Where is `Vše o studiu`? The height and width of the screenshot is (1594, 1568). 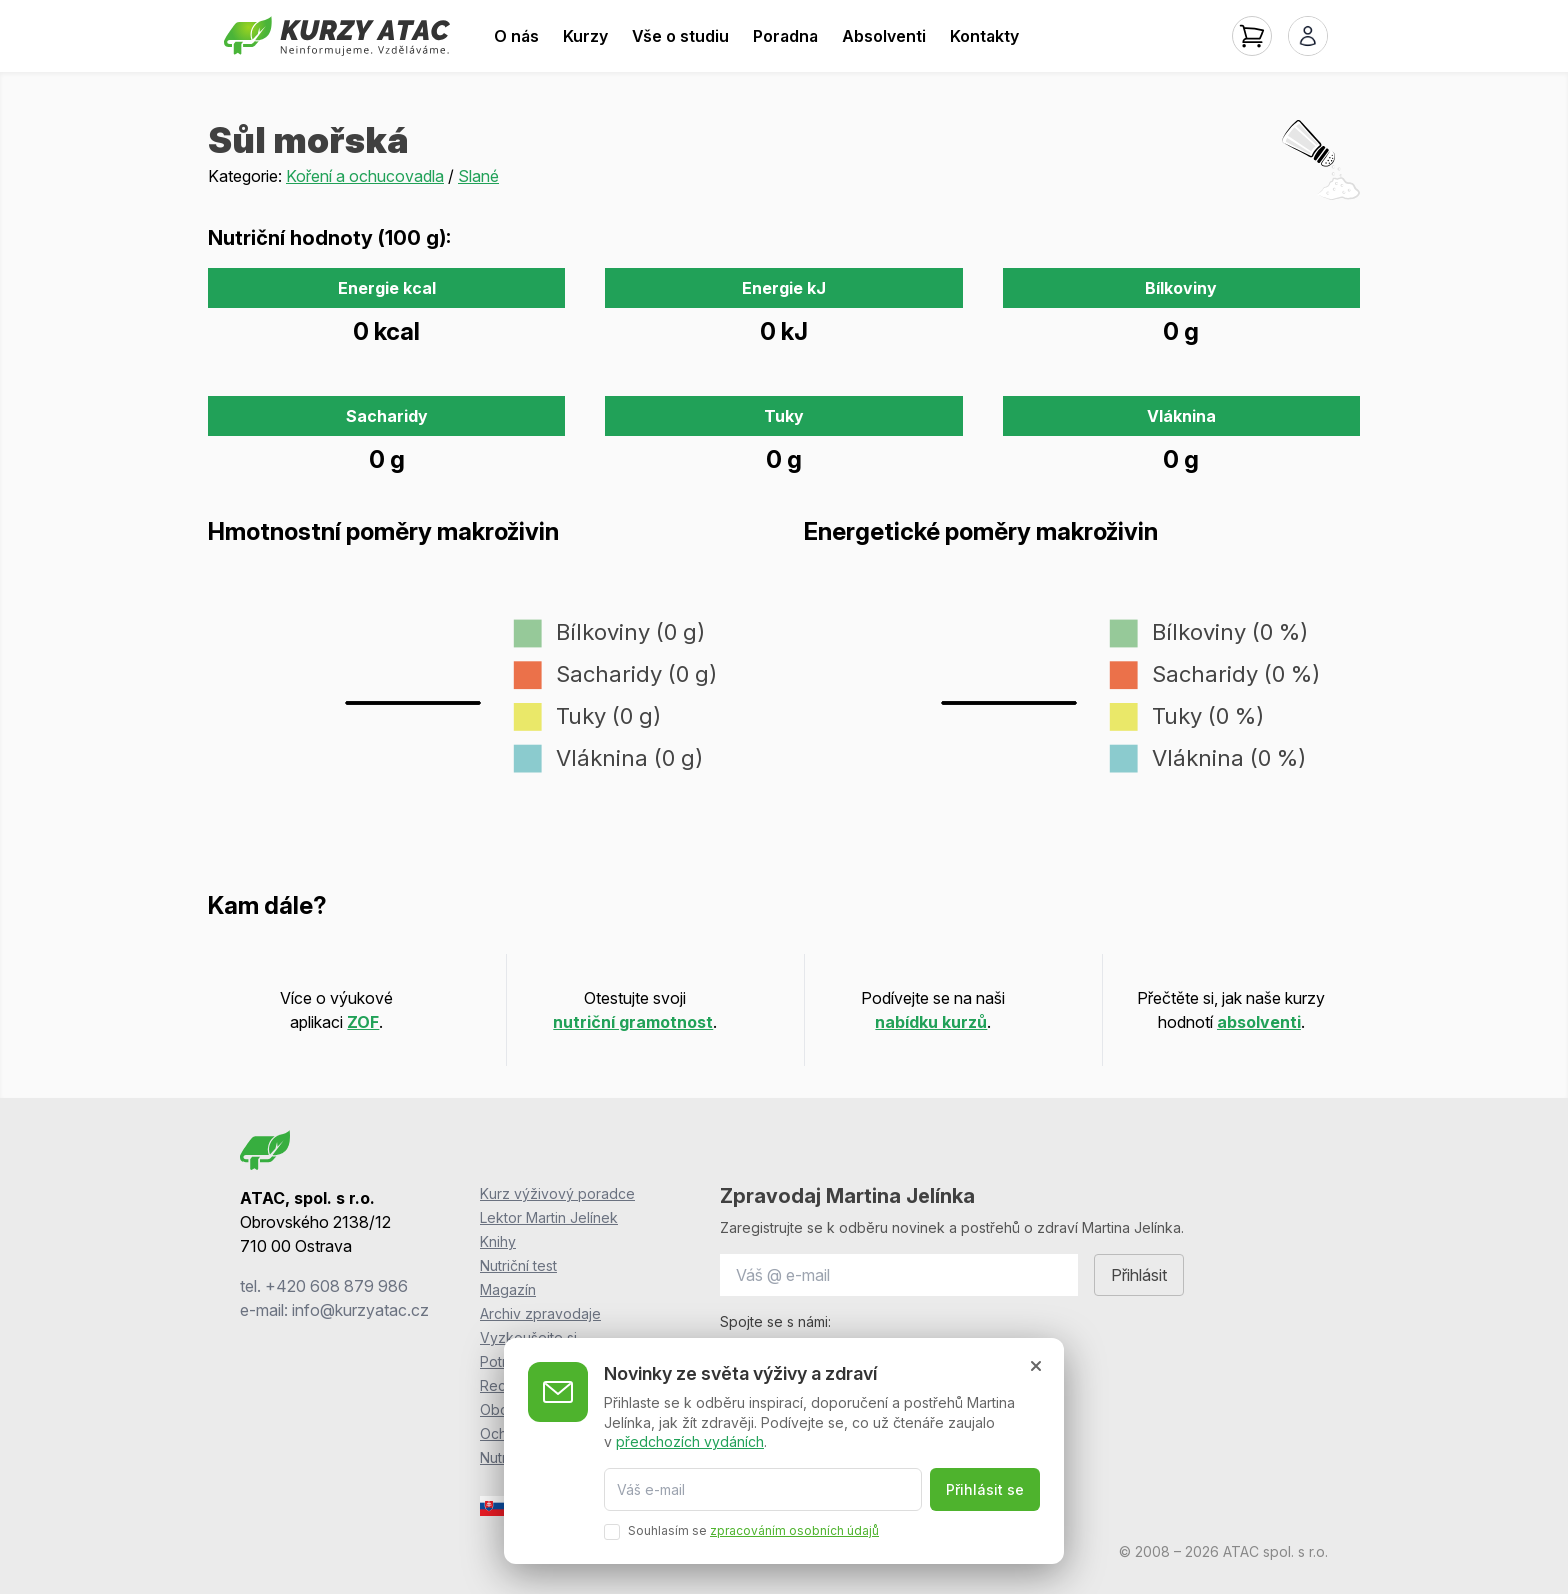
Vše o studiu is located at coordinates (680, 36).